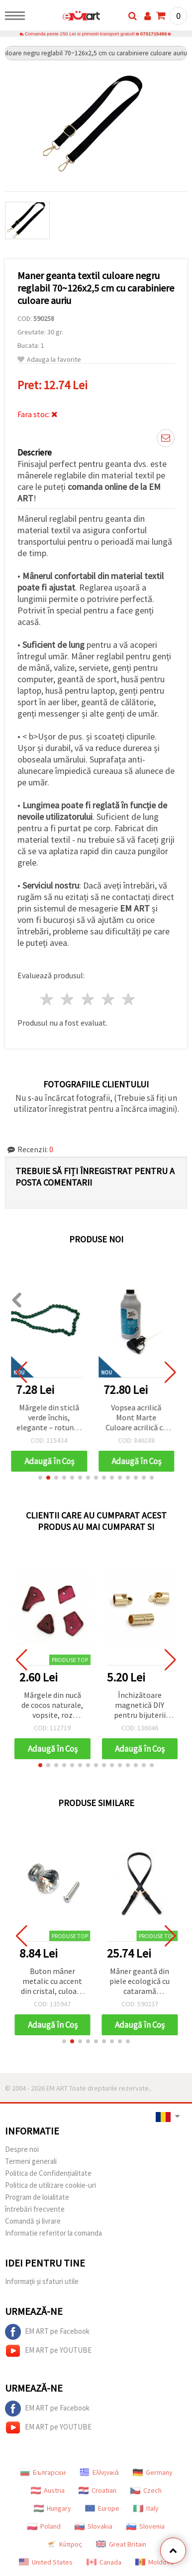 Image resolution: width=192 pixels, height=2576 pixels. What do you see at coordinates (52, 1705) in the screenshot?
I see `Mărgele din nucă de cocos naturale, vopsite, roz ciclamen, asortate 14~21x9~15x2~5.5 mm, orificiu 1.5 mm - 20 g` at bounding box center [52, 1705].